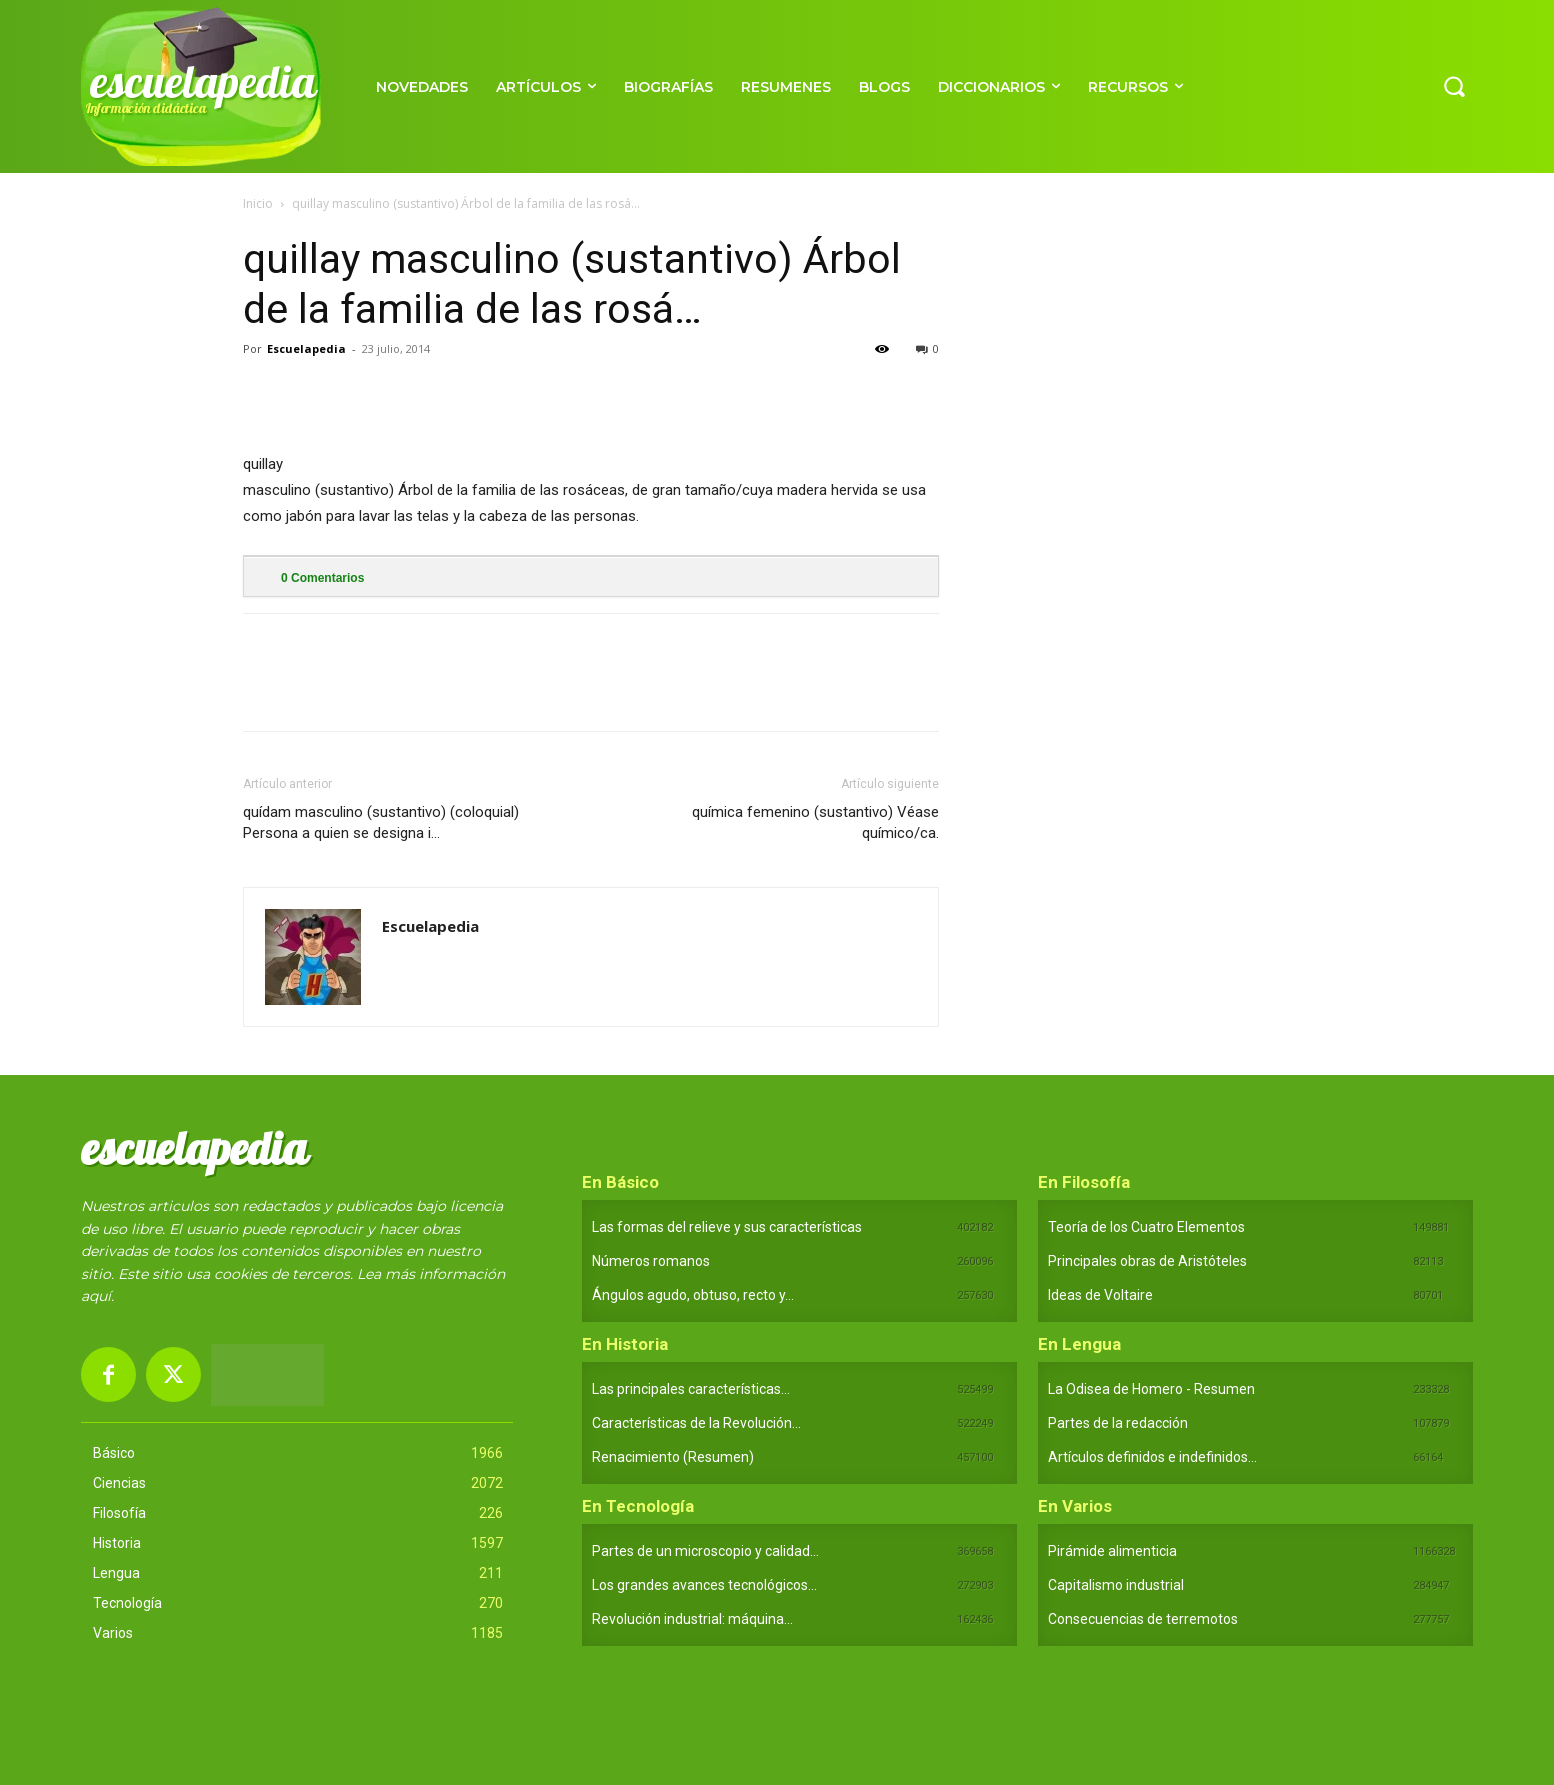 This screenshot has width=1554, height=1785. What do you see at coordinates (306, 348) in the screenshot?
I see `Escuelapedia` at bounding box center [306, 348].